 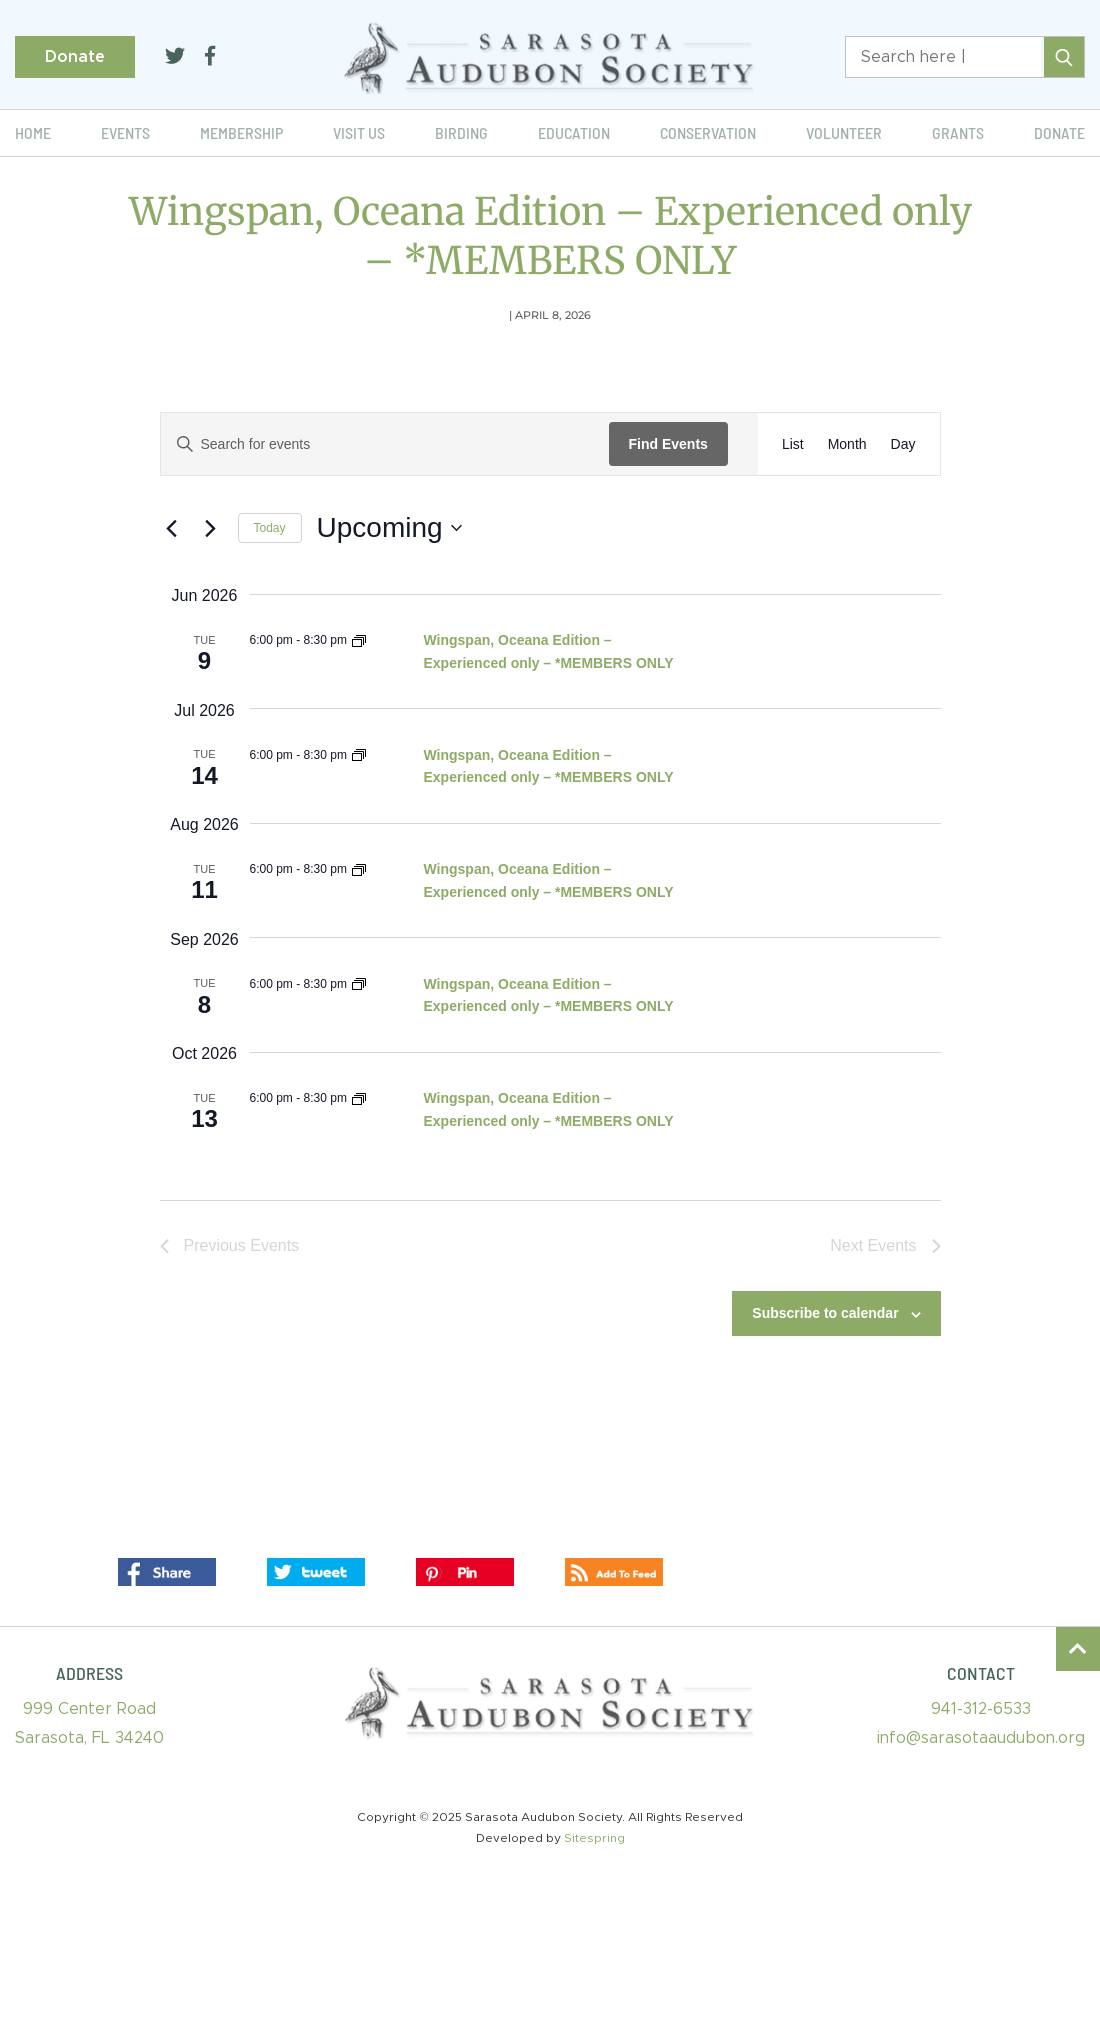 What do you see at coordinates (33, 132) in the screenshot?
I see `Home` at bounding box center [33, 132].